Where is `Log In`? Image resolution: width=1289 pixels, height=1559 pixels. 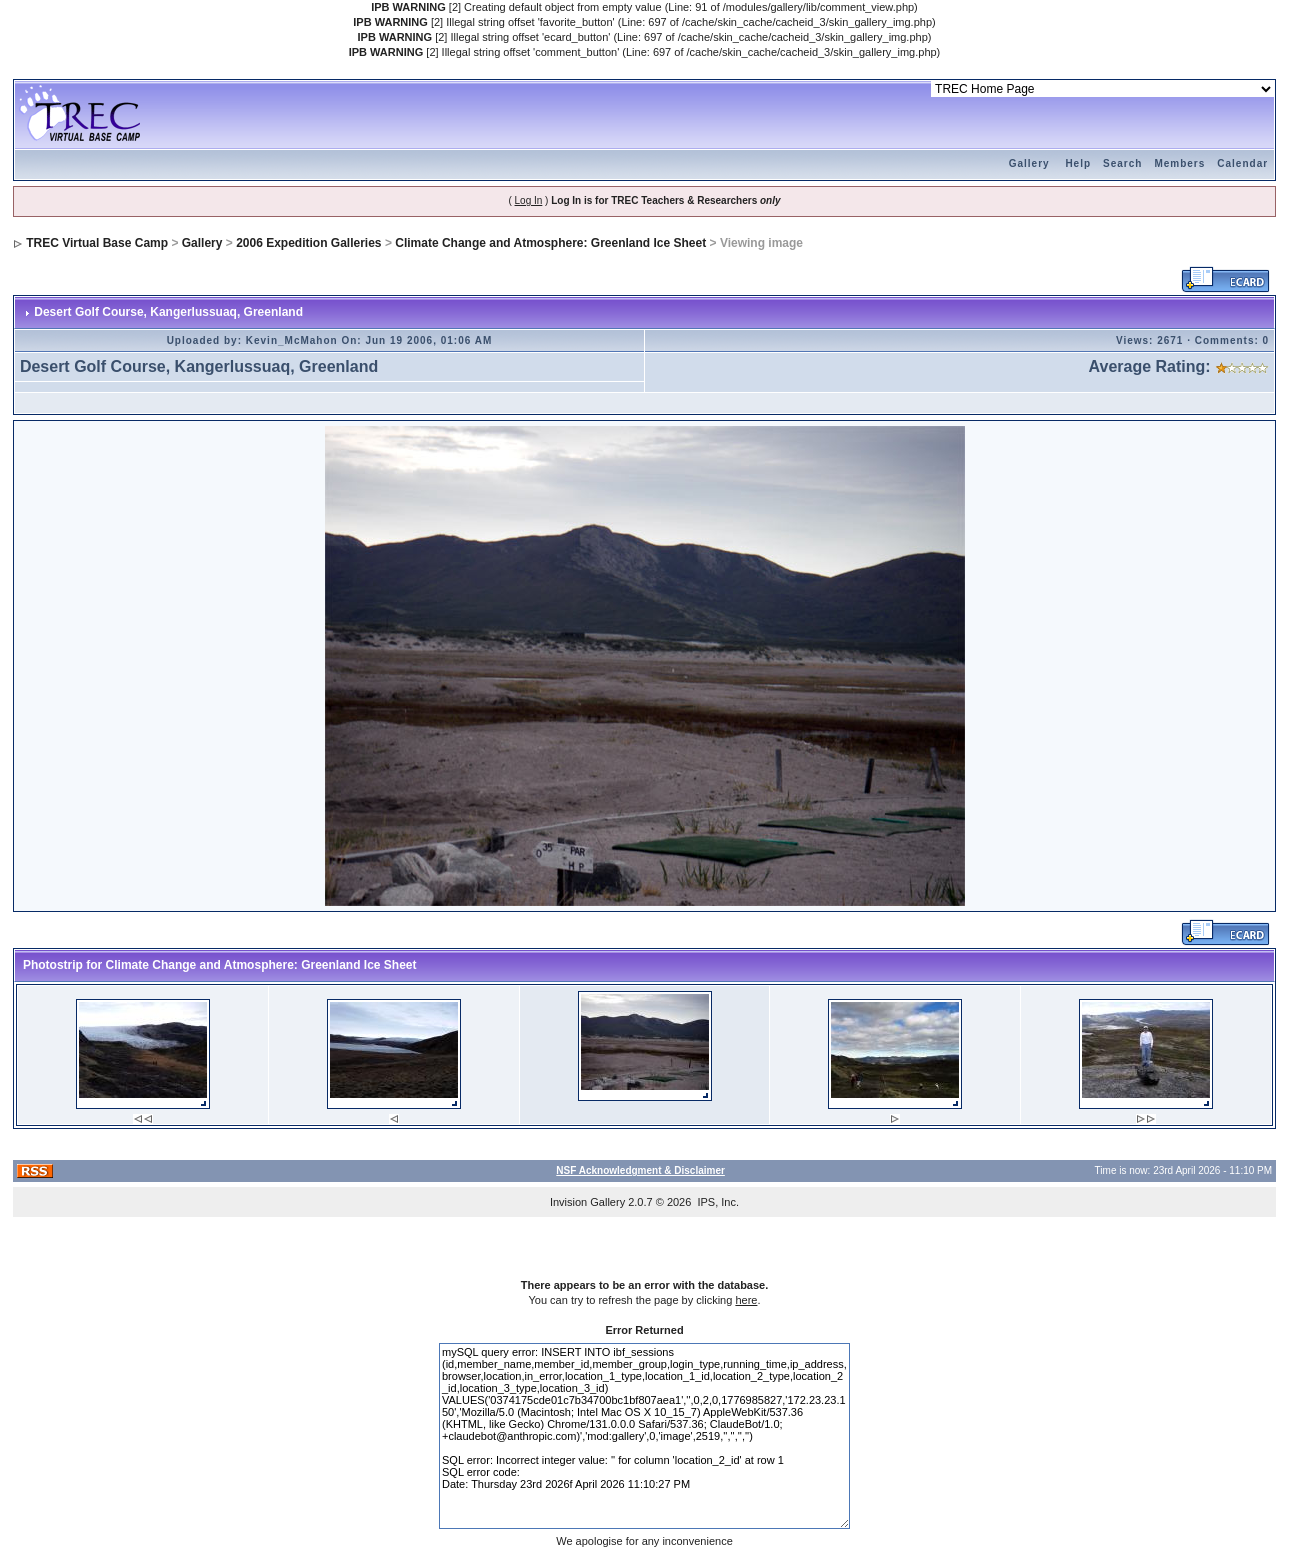
Log In is located at coordinates (529, 200).